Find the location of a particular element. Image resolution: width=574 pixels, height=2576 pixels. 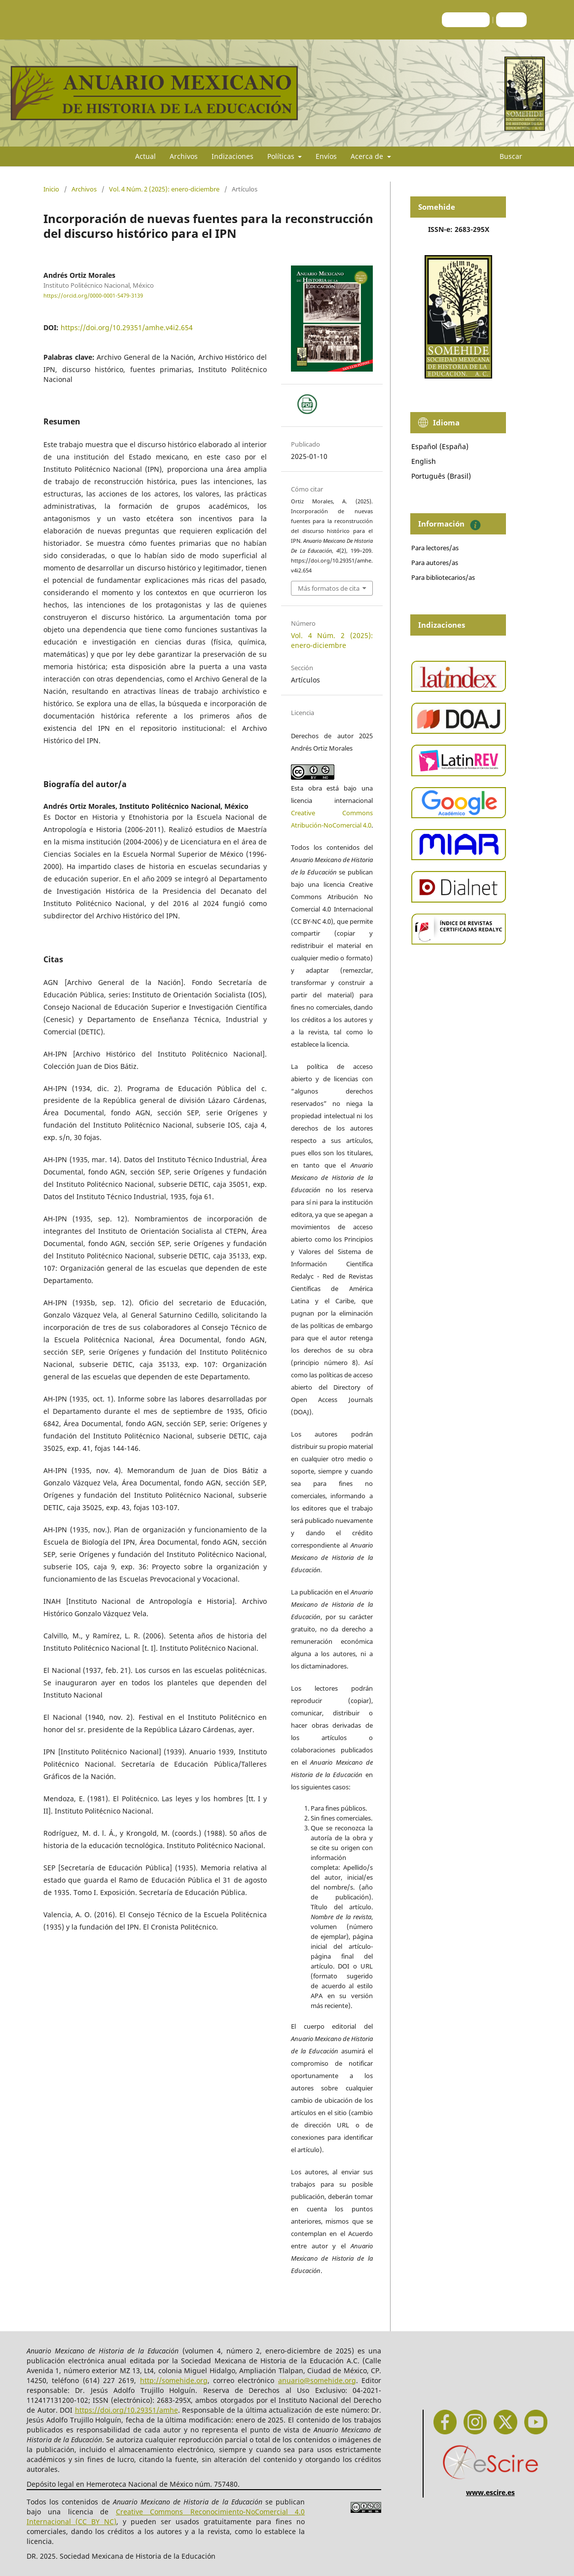

https://doi.org/10.29351/amhe is located at coordinates (126, 2410).